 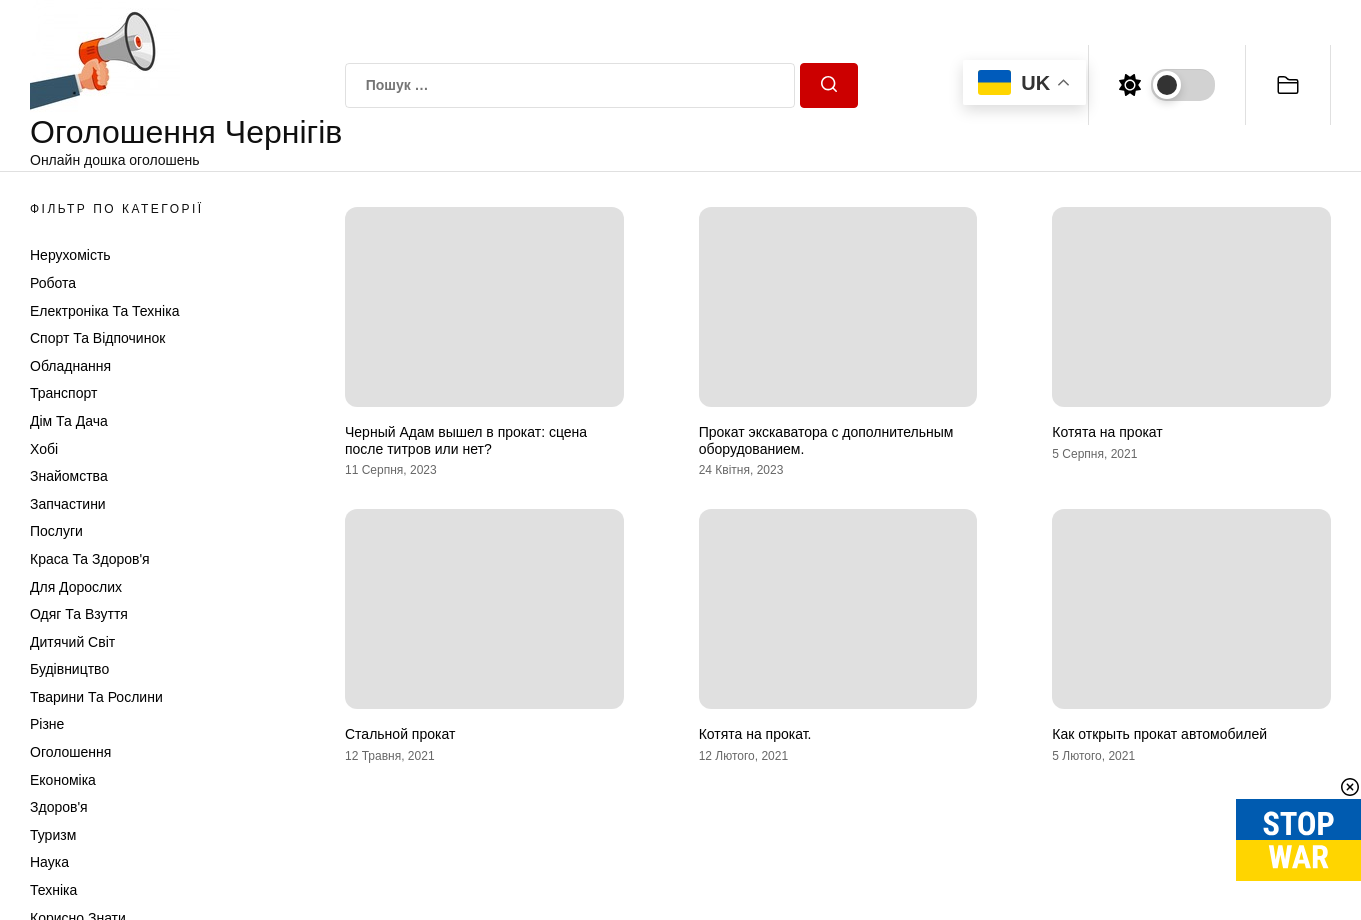 What do you see at coordinates (53, 890) in the screenshot?
I see `Техніка` at bounding box center [53, 890].